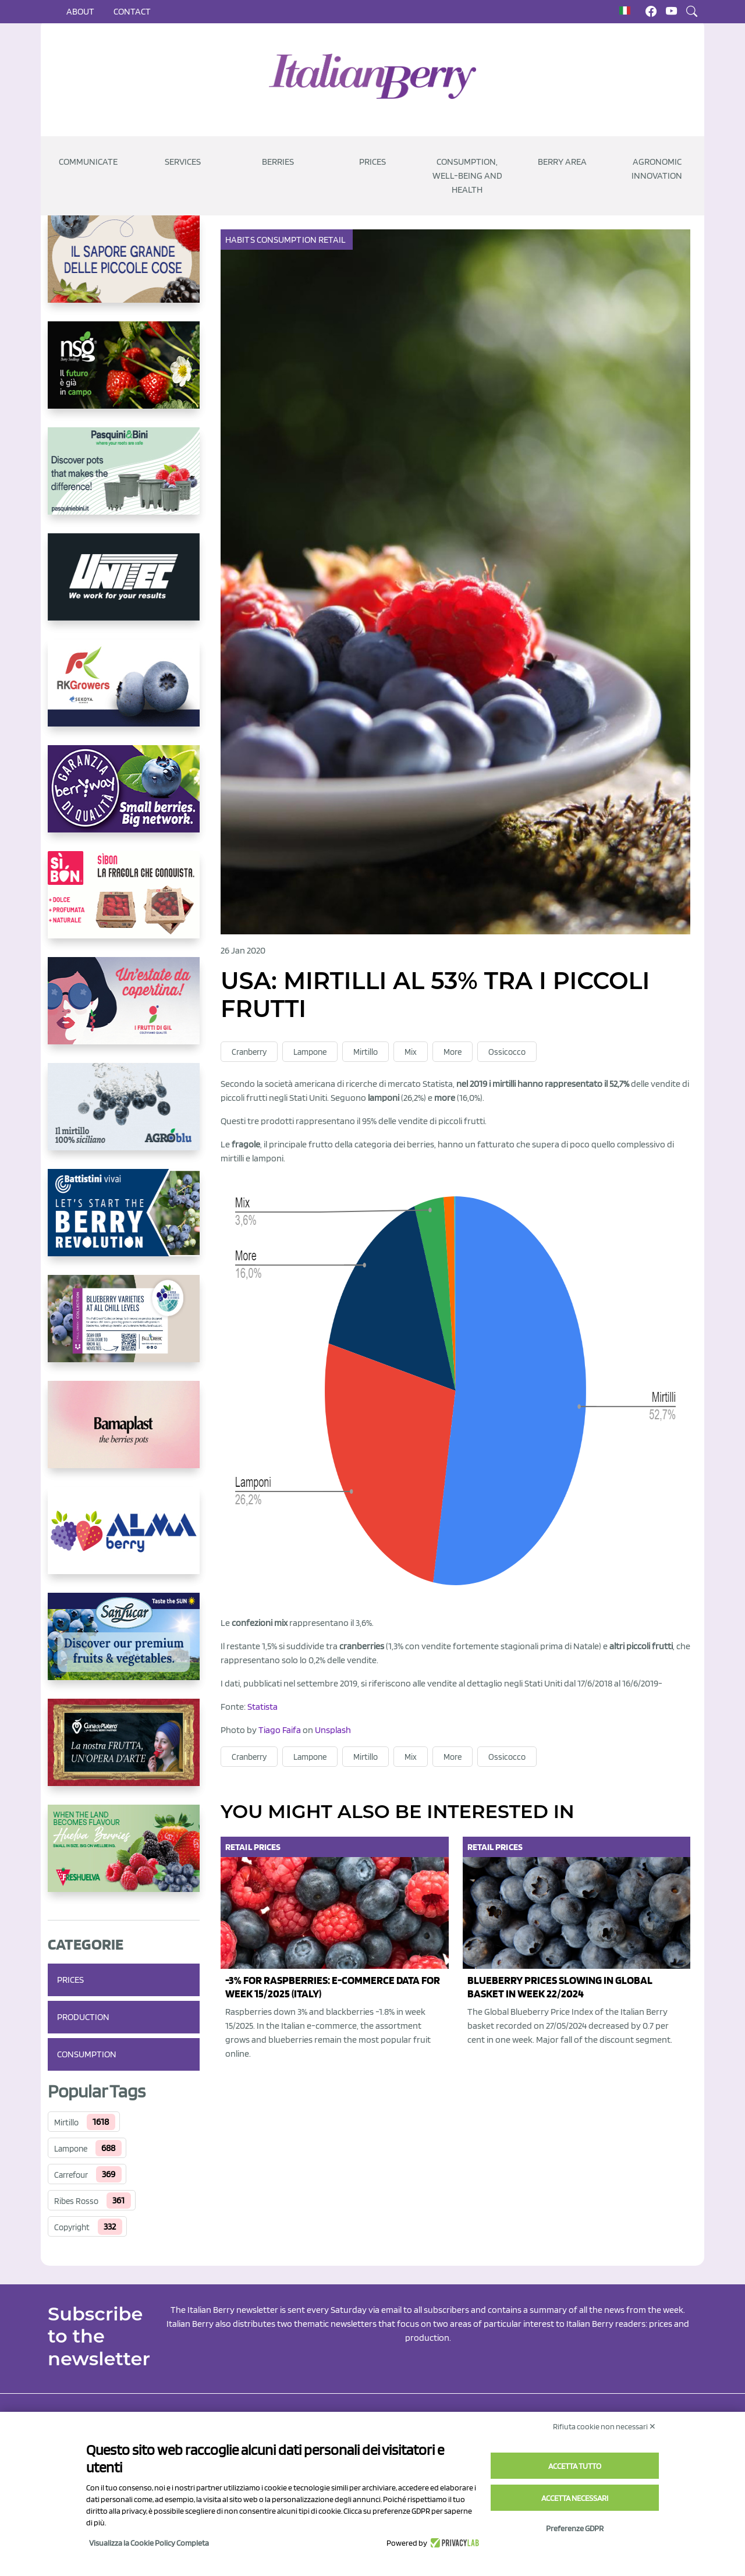 The height and width of the screenshot is (2576, 745). Describe the element at coordinates (124, 904) in the screenshot. I see `[https://www.coopsole.it/]` at that location.